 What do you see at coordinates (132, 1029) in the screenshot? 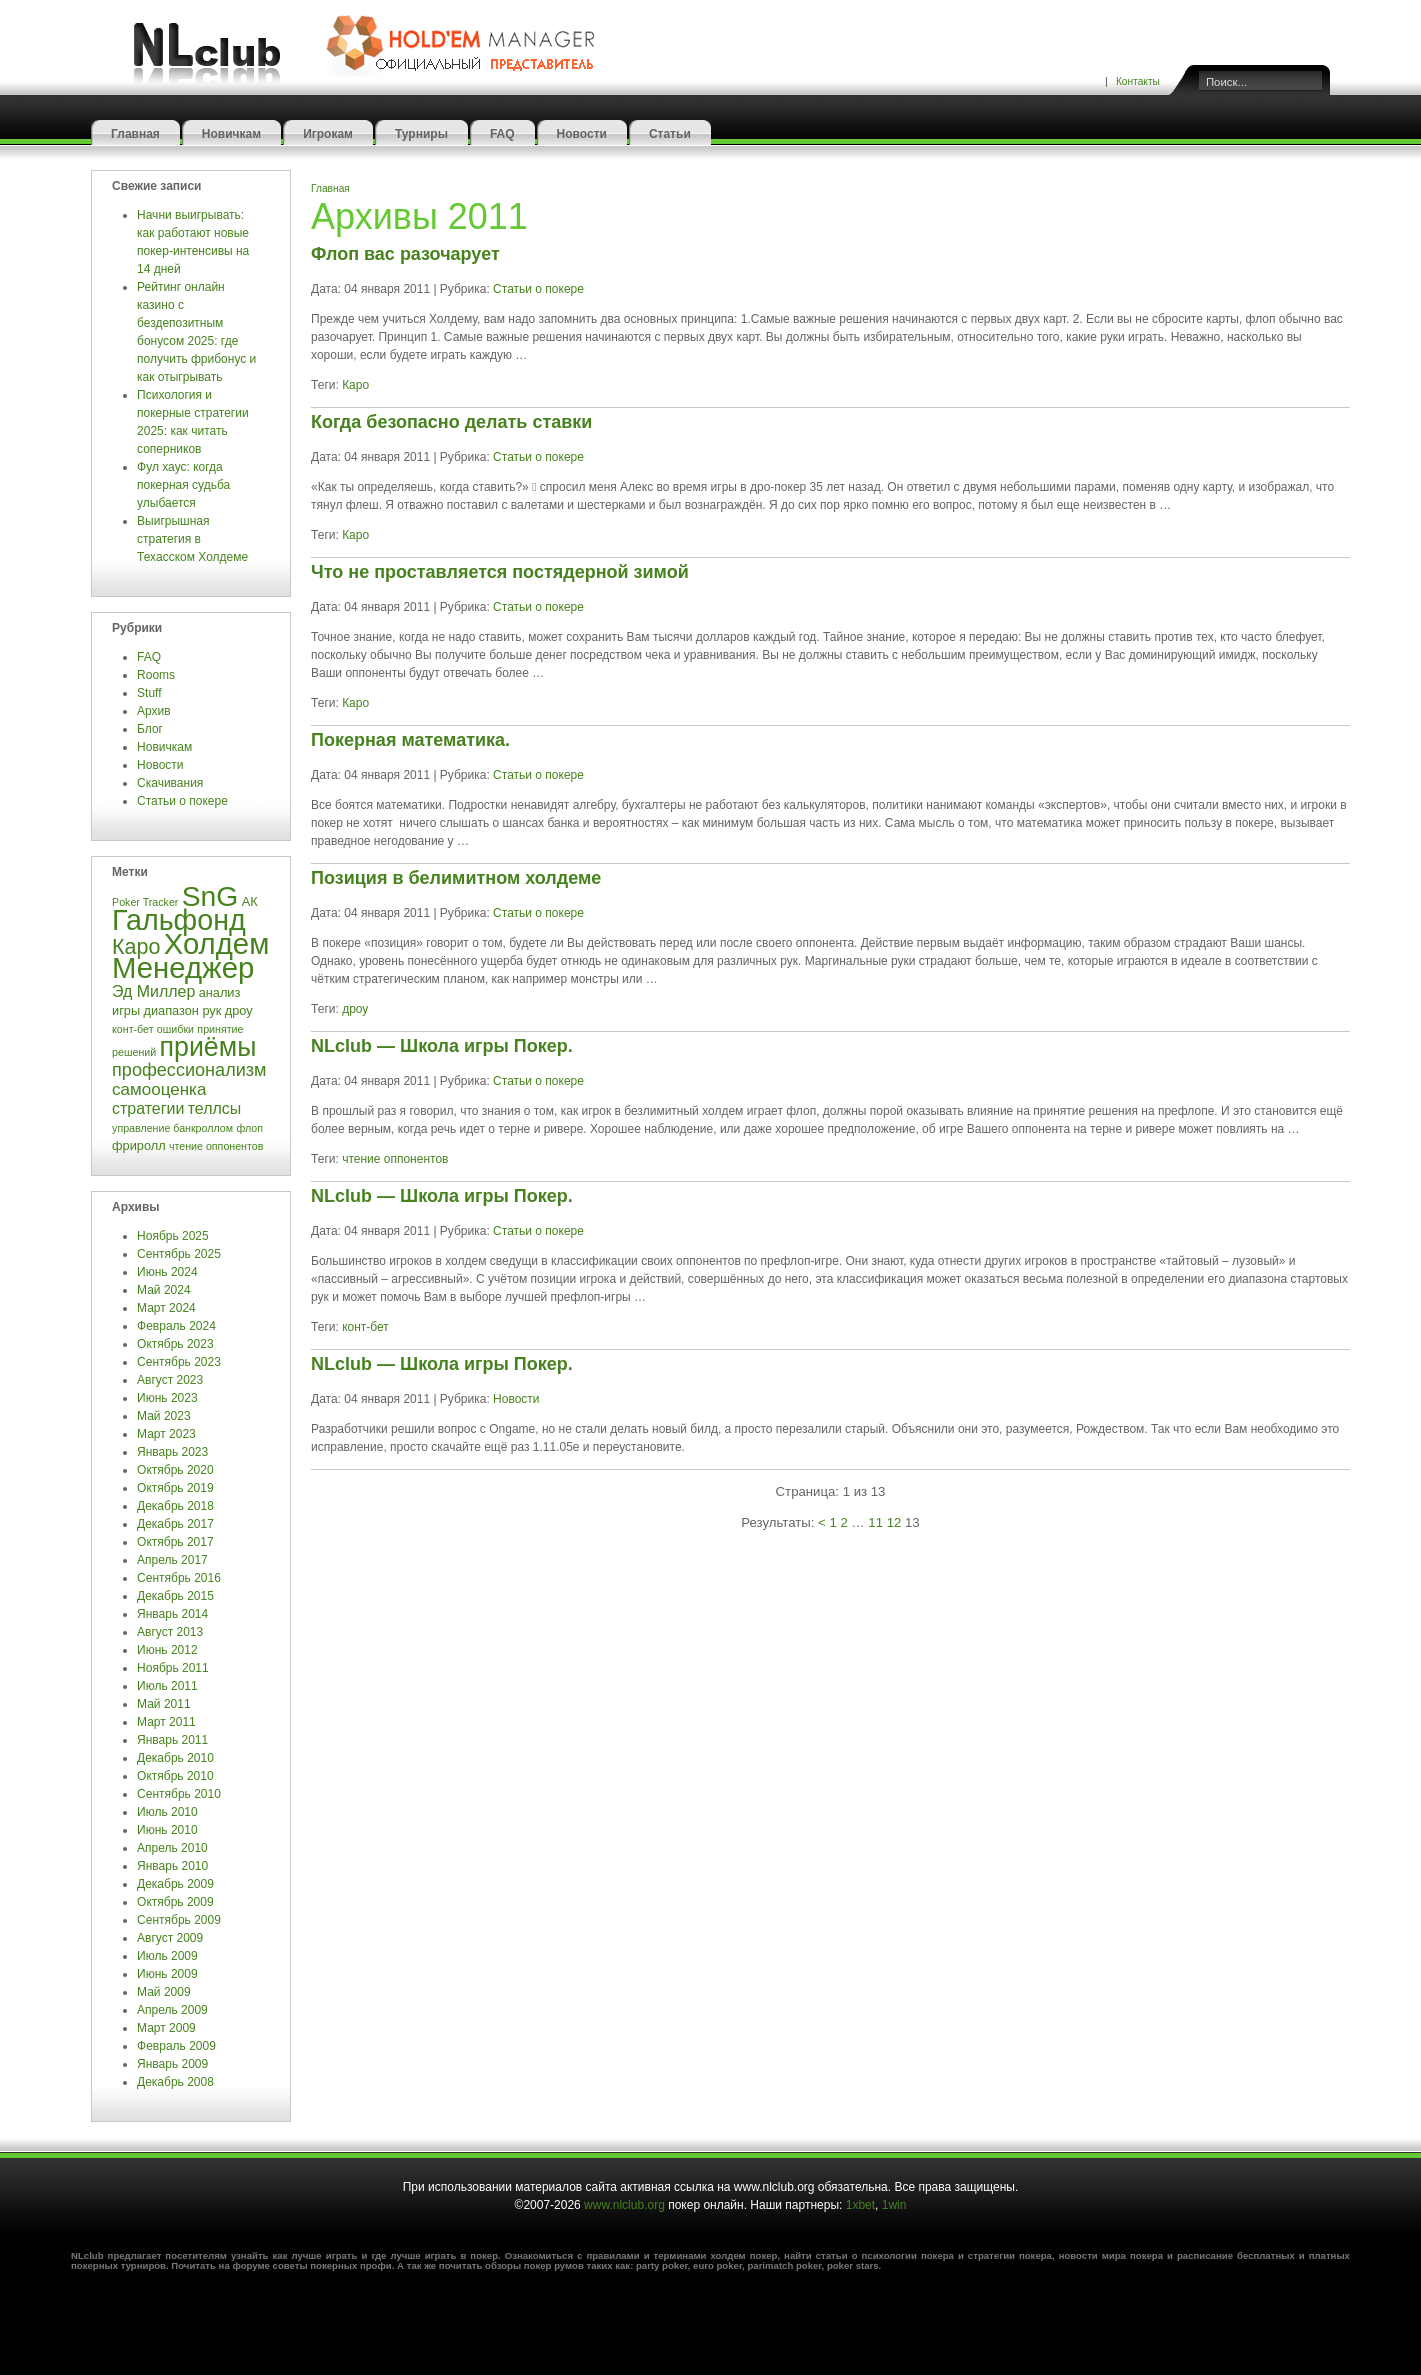
I see `конт-бет [конт-бет (3 элемента)]` at bounding box center [132, 1029].